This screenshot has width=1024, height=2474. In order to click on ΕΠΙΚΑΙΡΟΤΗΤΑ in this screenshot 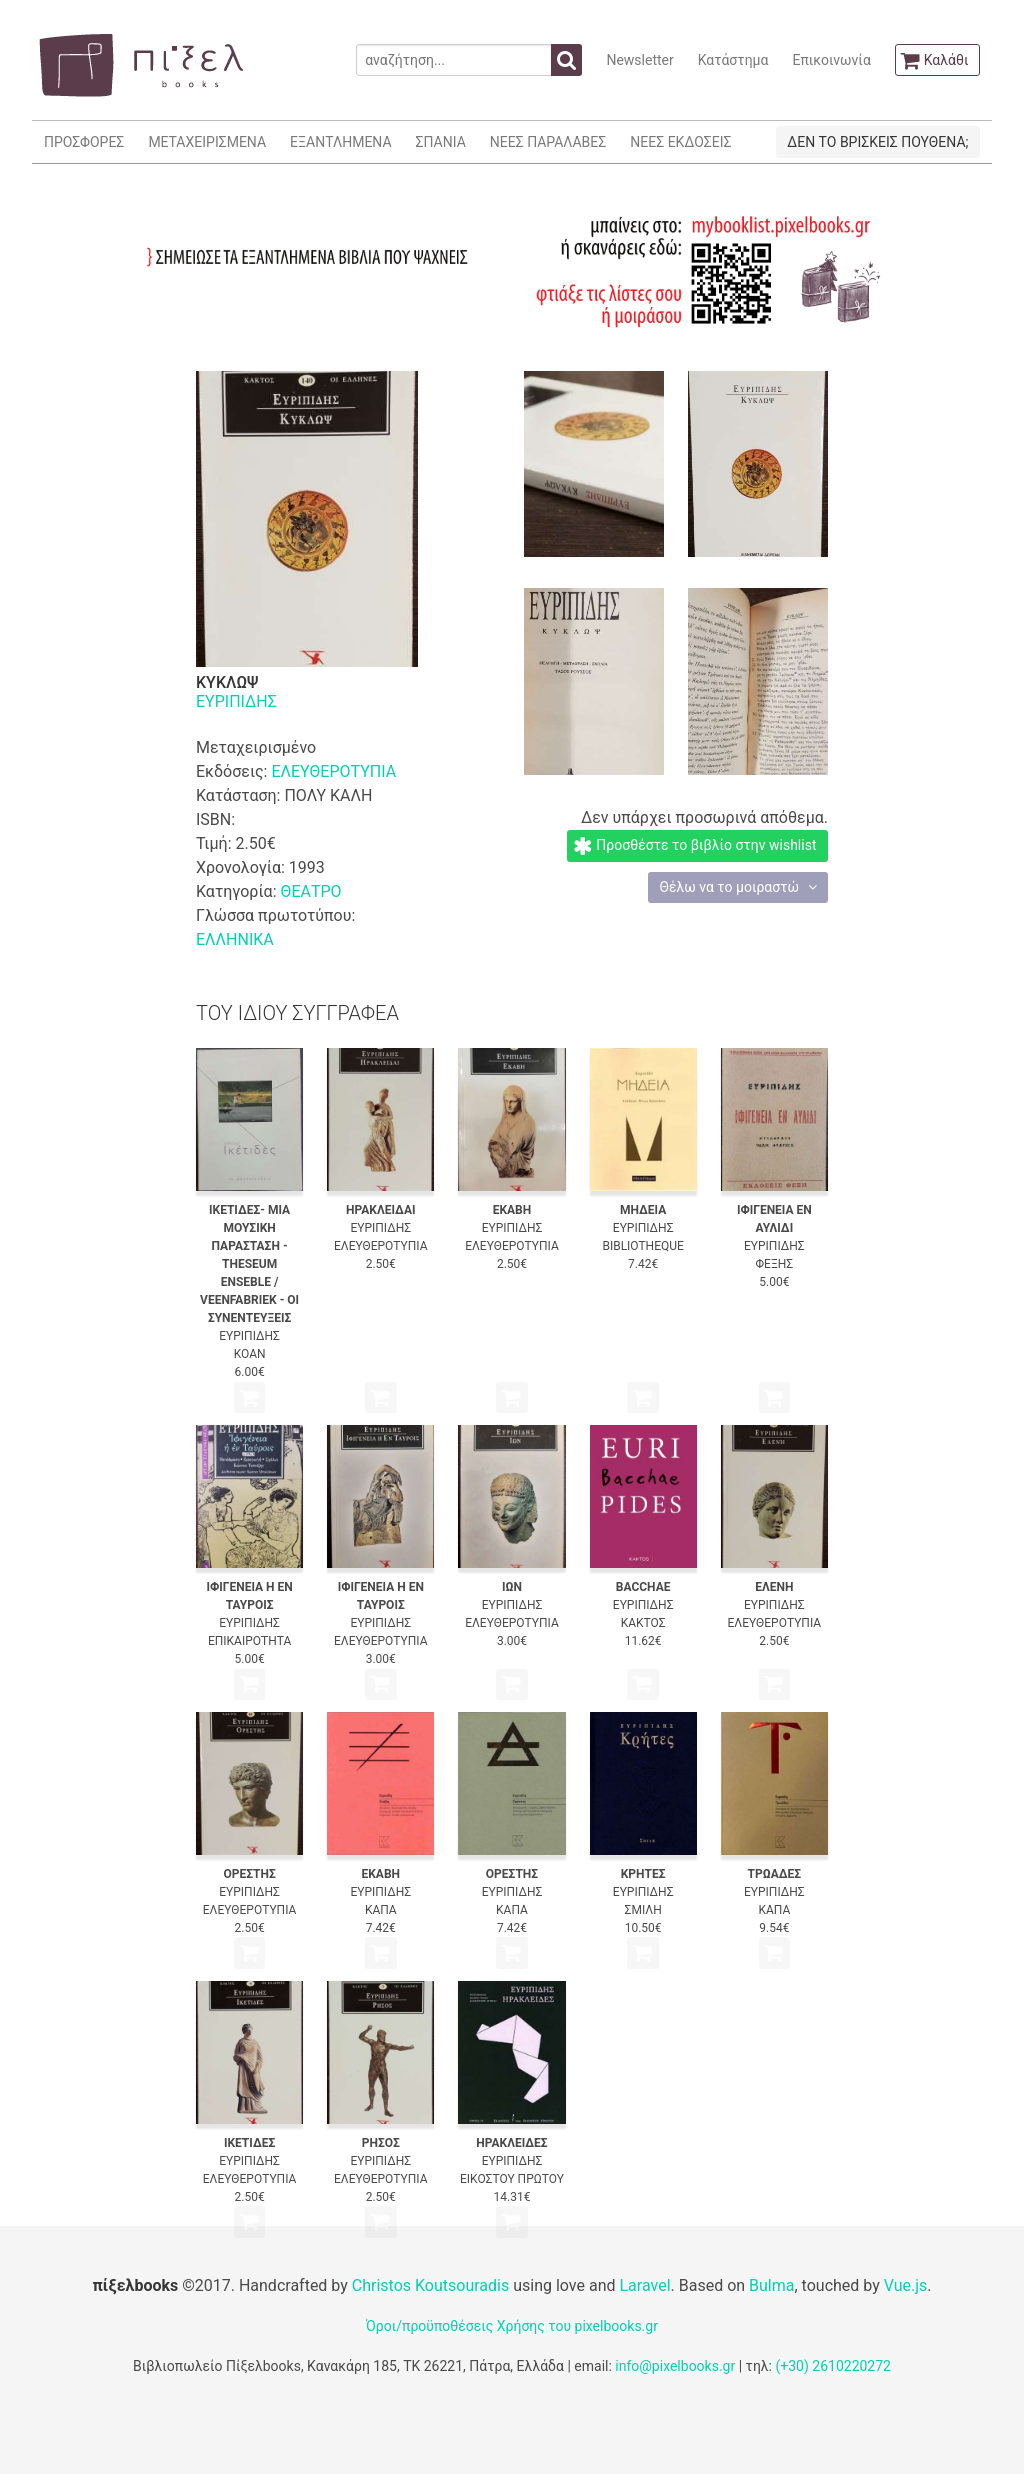, I will do `click(249, 1641)`.